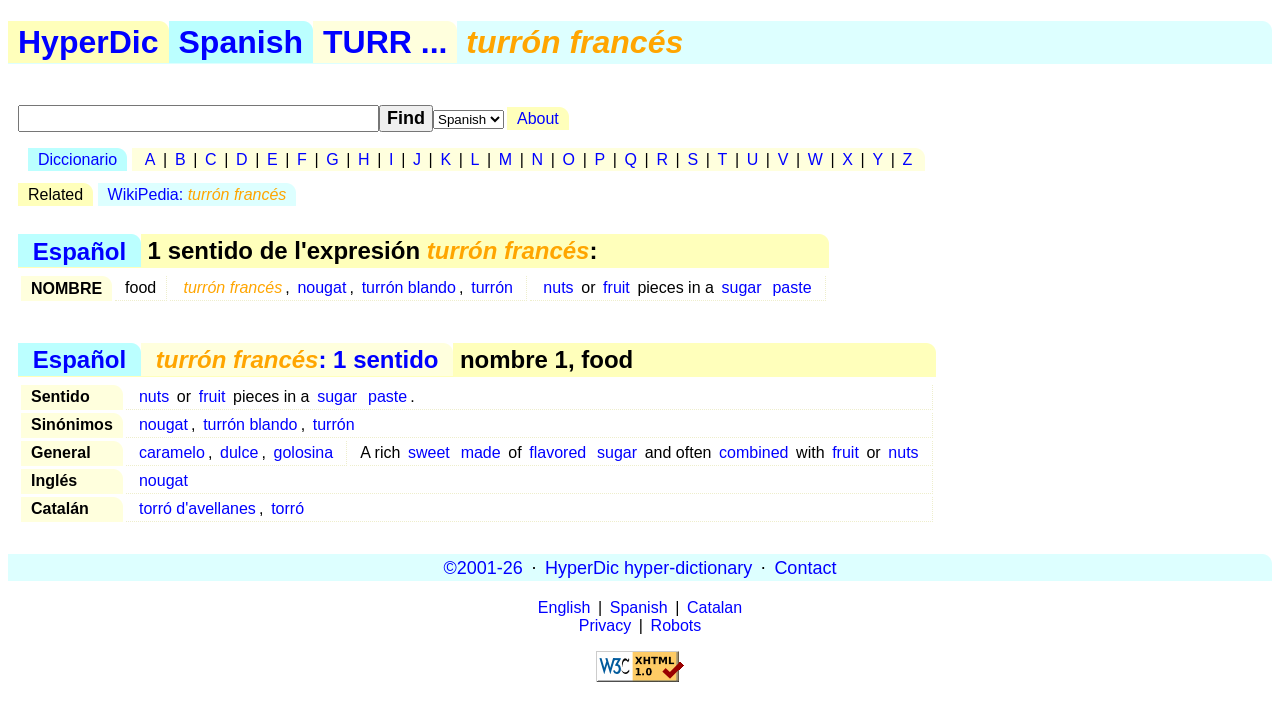 This screenshot has width=1280, height=720. I want to click on Catalan, so click(714, 607).